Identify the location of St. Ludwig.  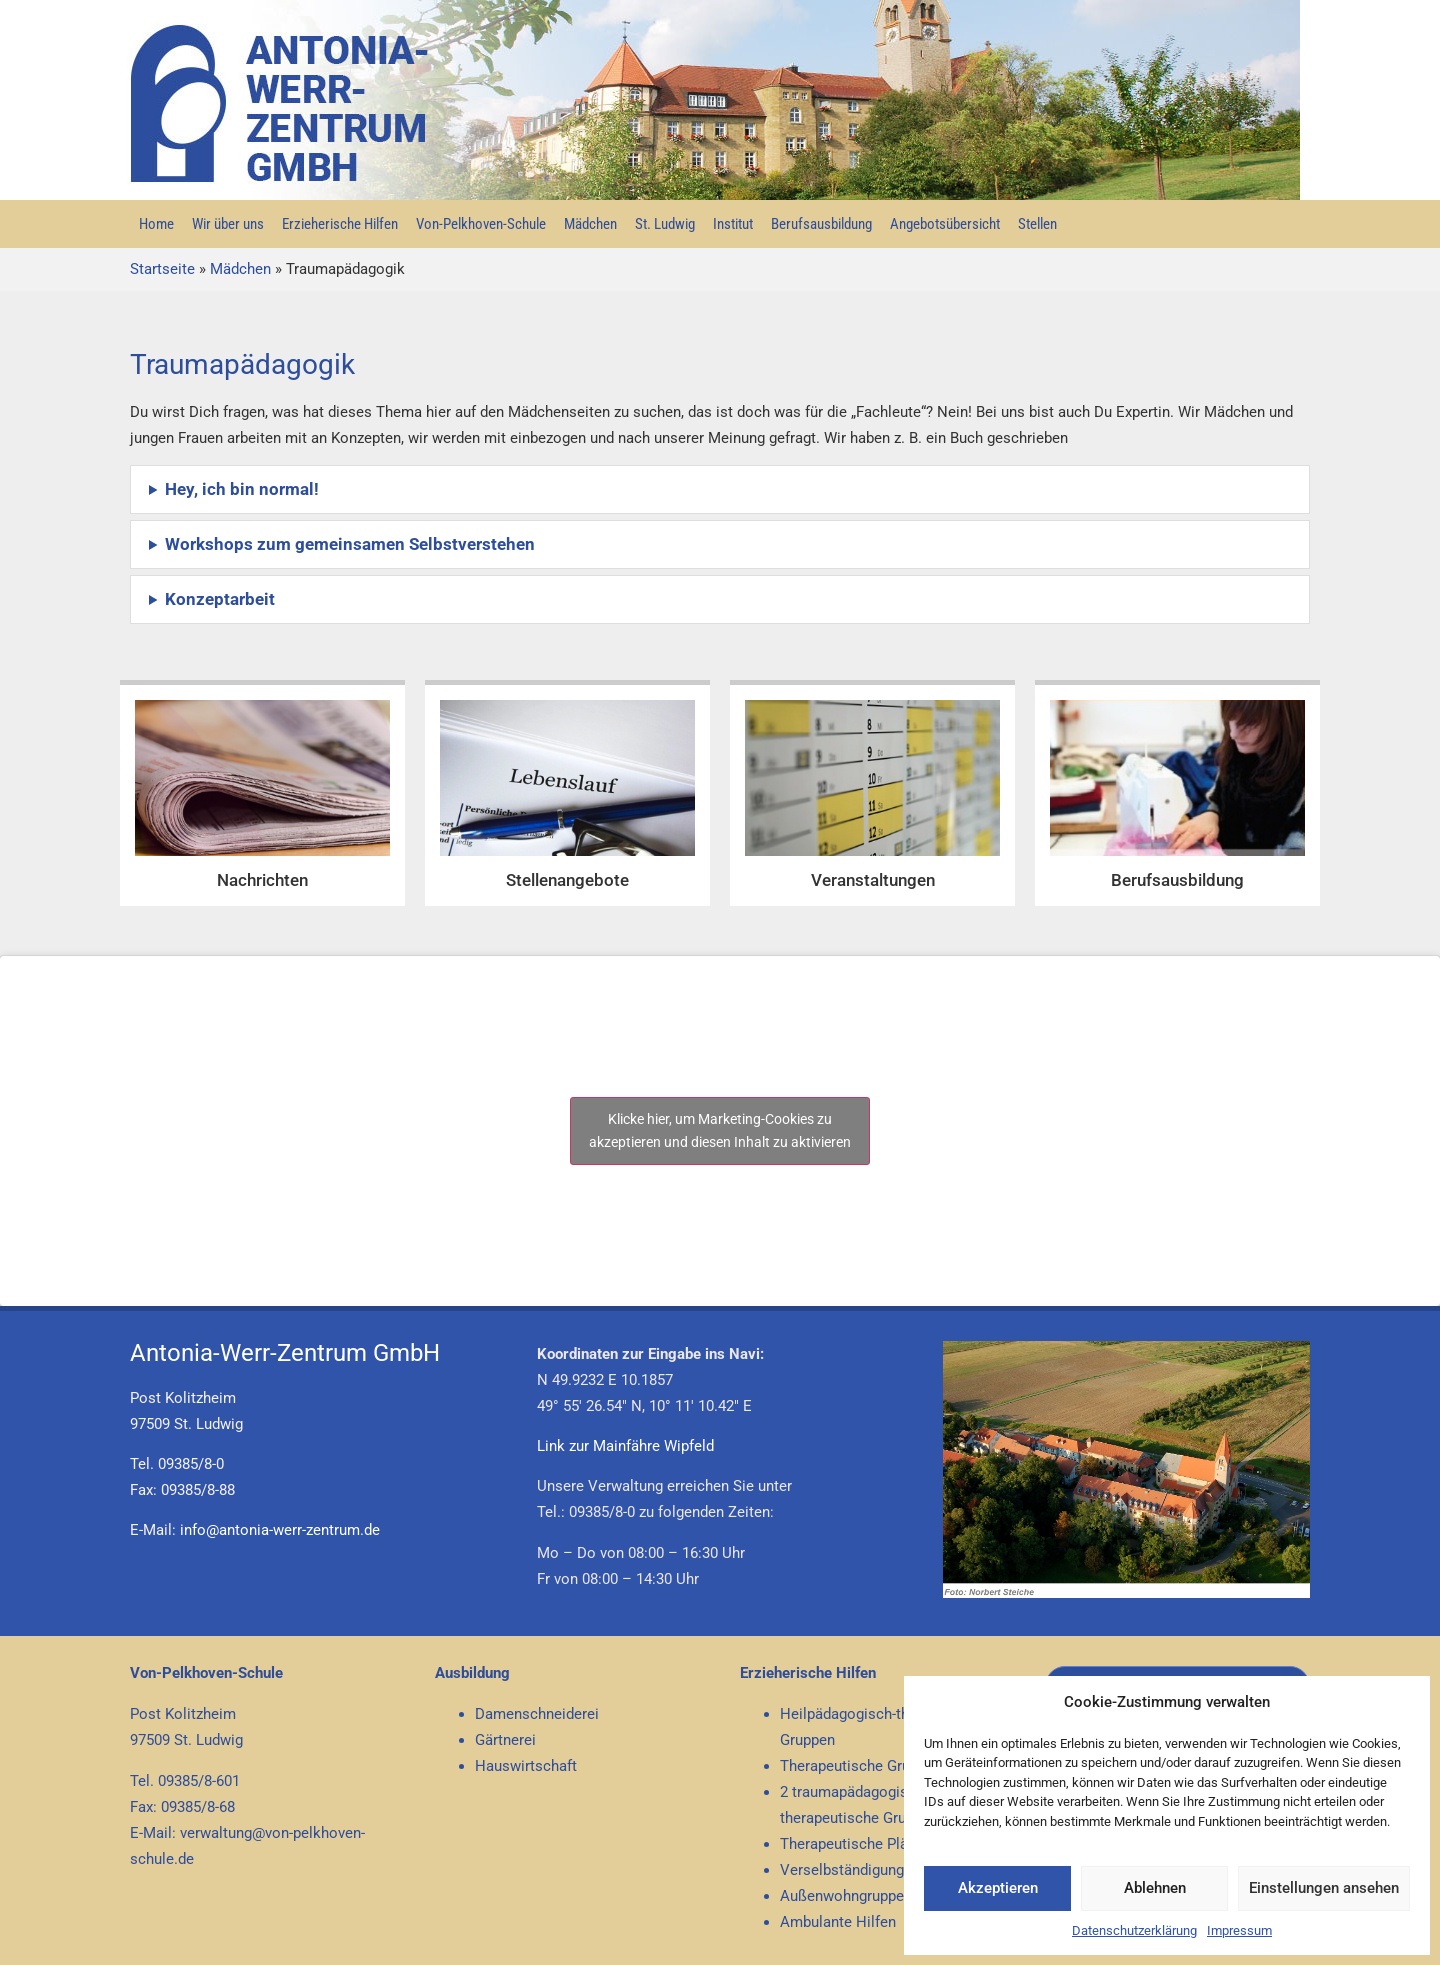
(665, 224).